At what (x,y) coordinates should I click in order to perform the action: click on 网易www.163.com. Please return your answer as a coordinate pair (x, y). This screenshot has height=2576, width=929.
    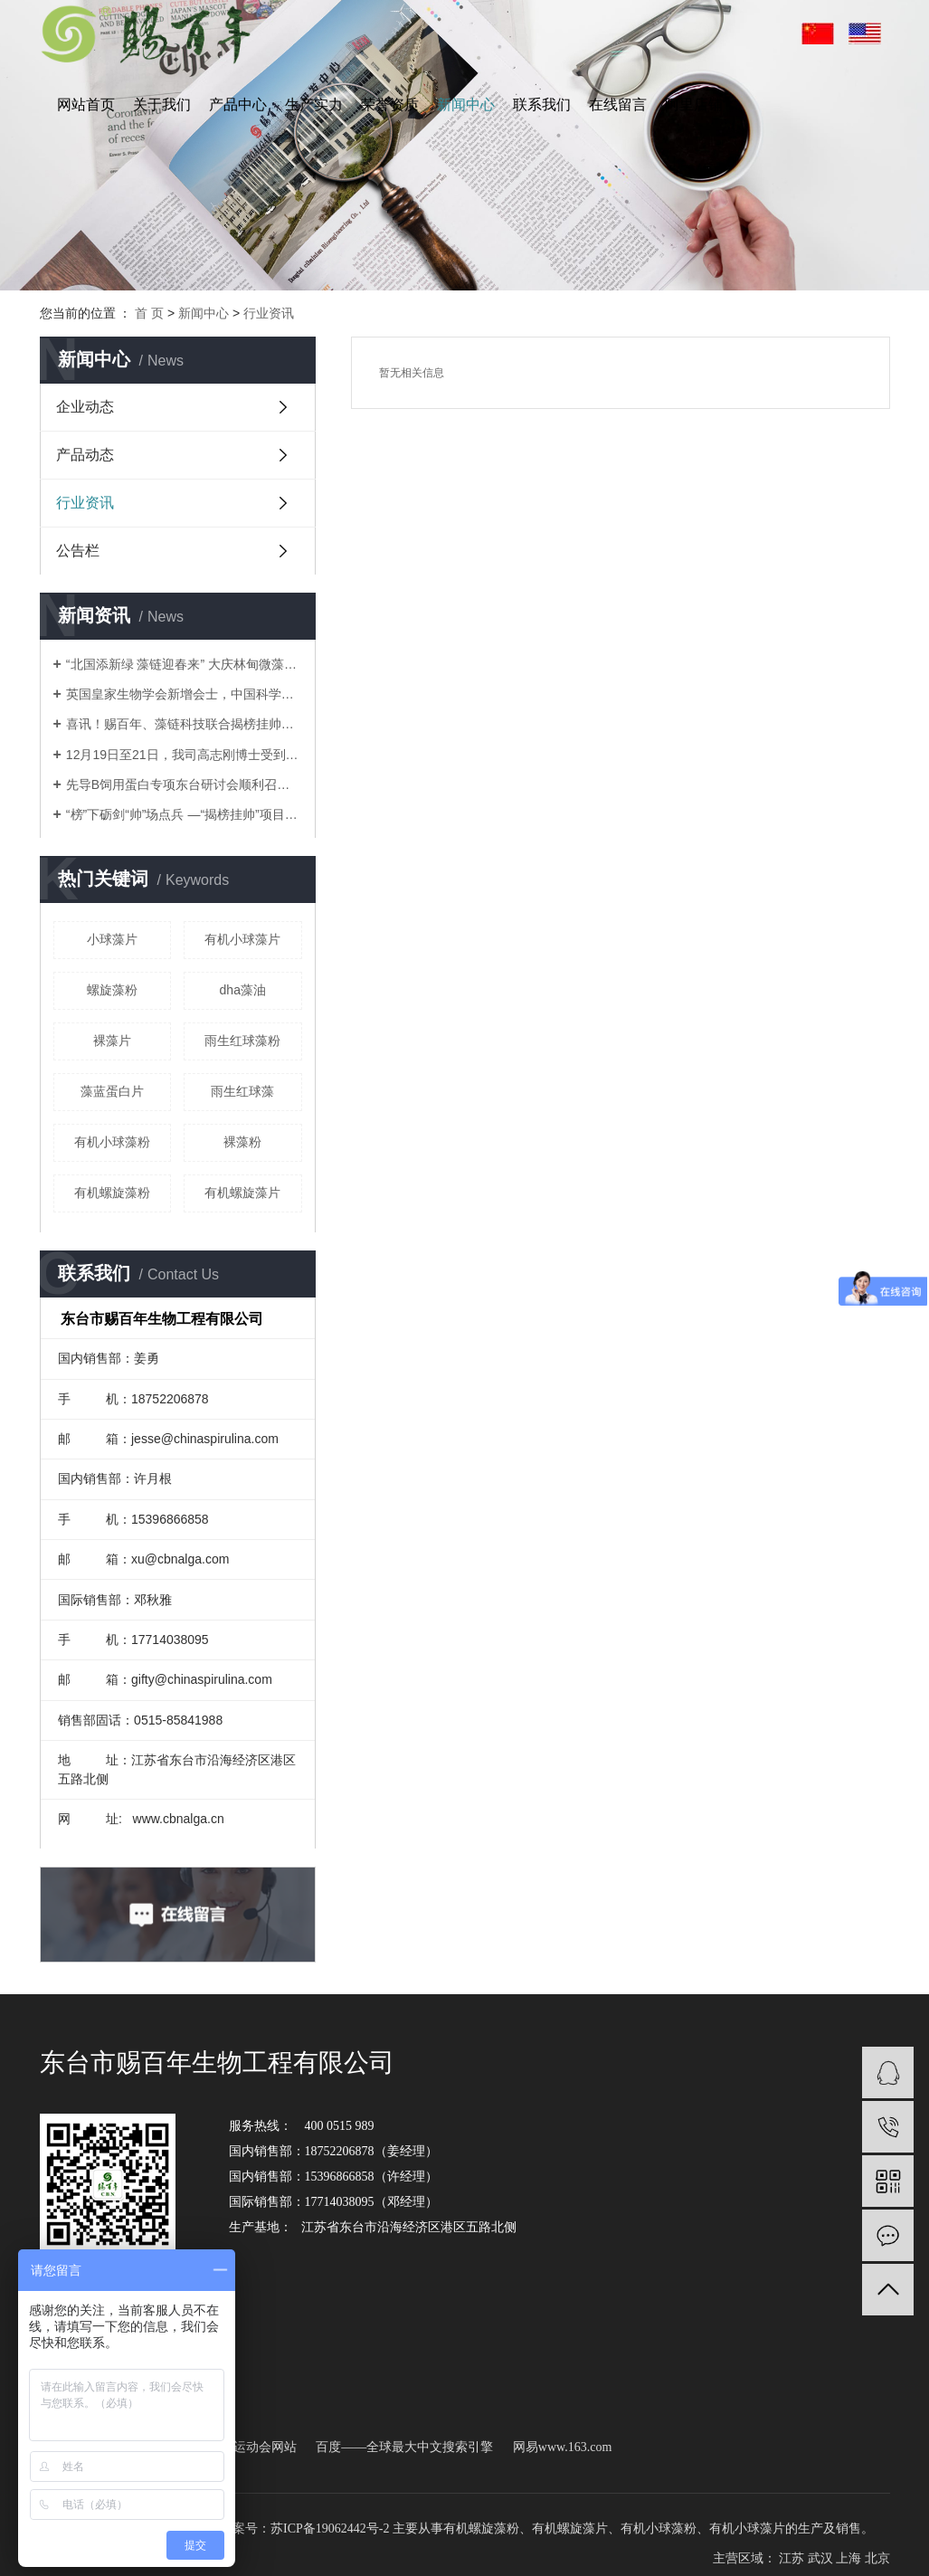
    Looking at the image, I should click on (562, 2447).